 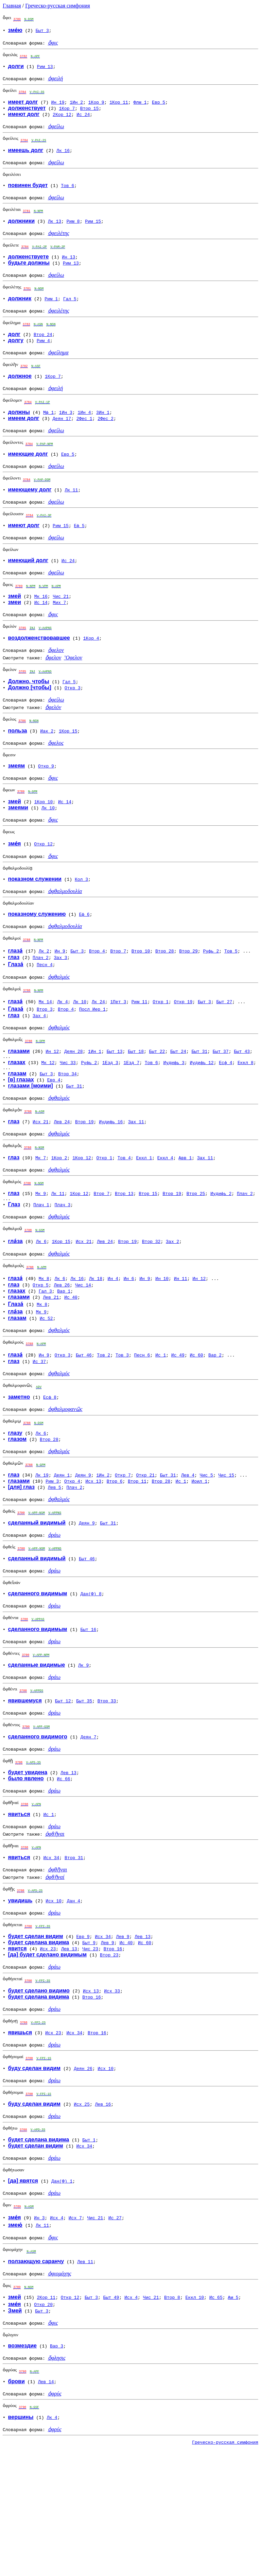 What do you see at coordinates (52, 1105) in the screenshot?
I see `Ин 12` at bounding box center [52, 1105].